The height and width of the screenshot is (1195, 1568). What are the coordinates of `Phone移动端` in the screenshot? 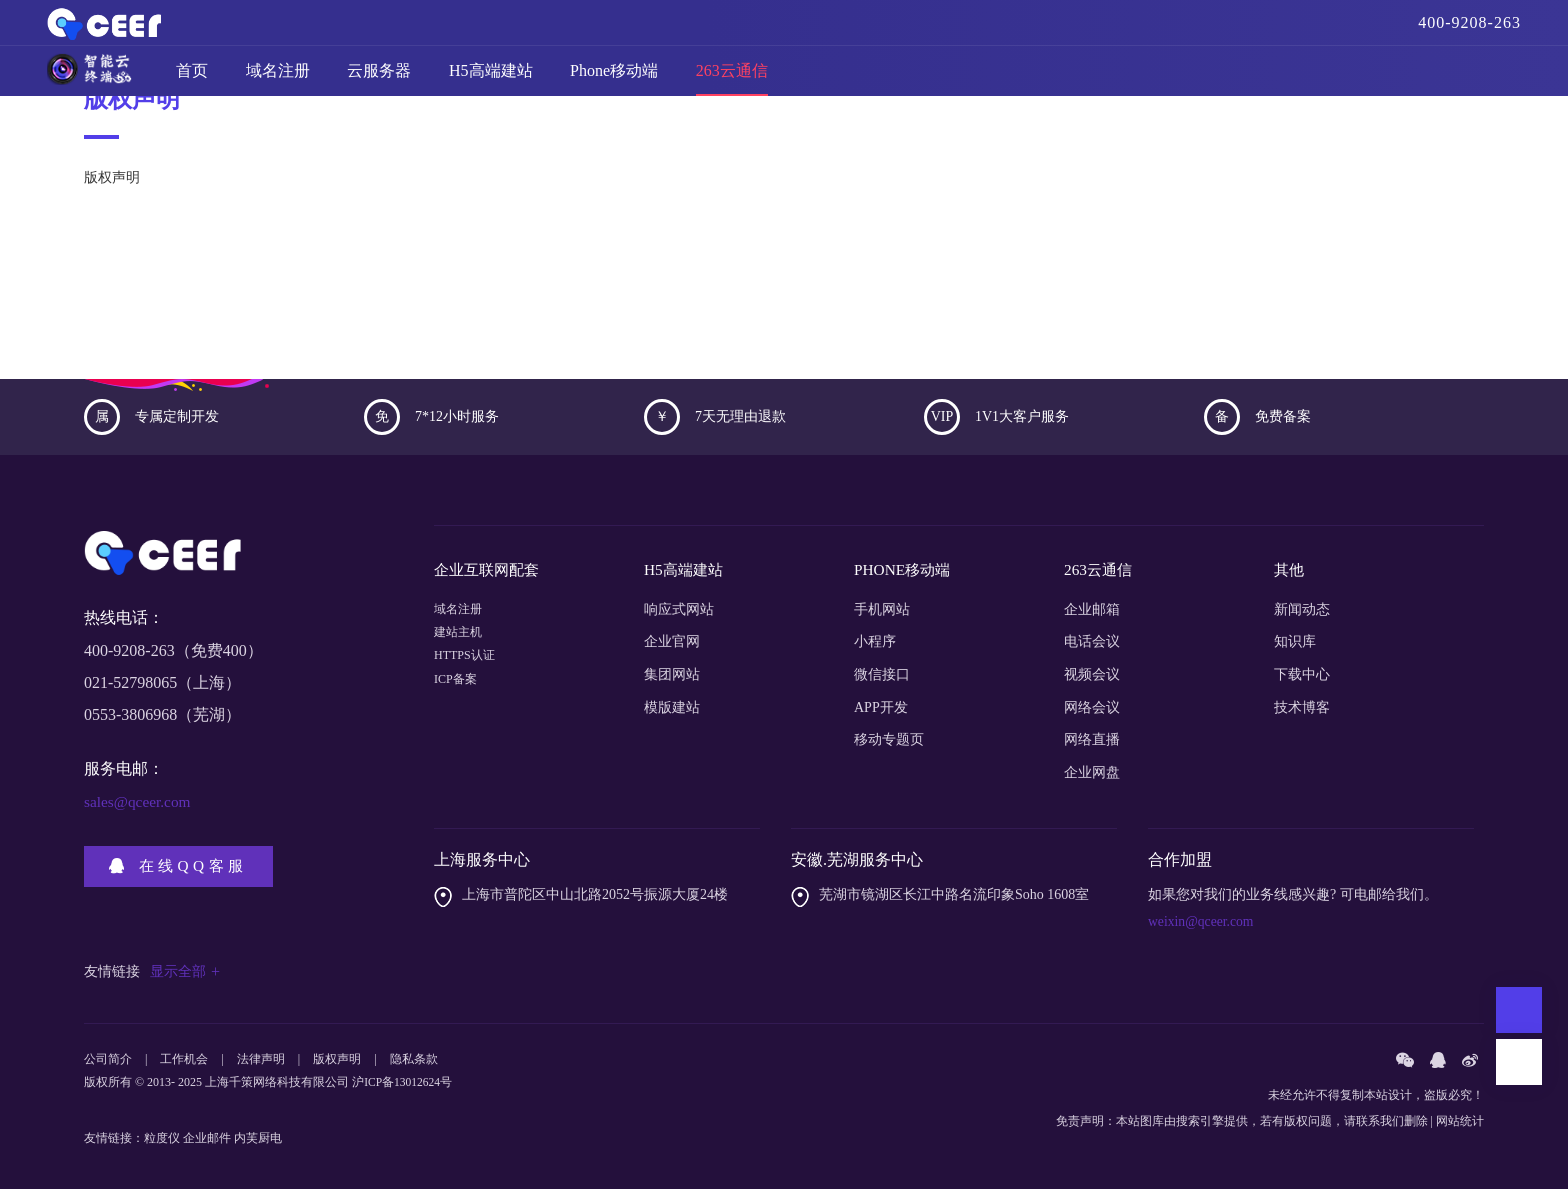 It's located at (614, 79).